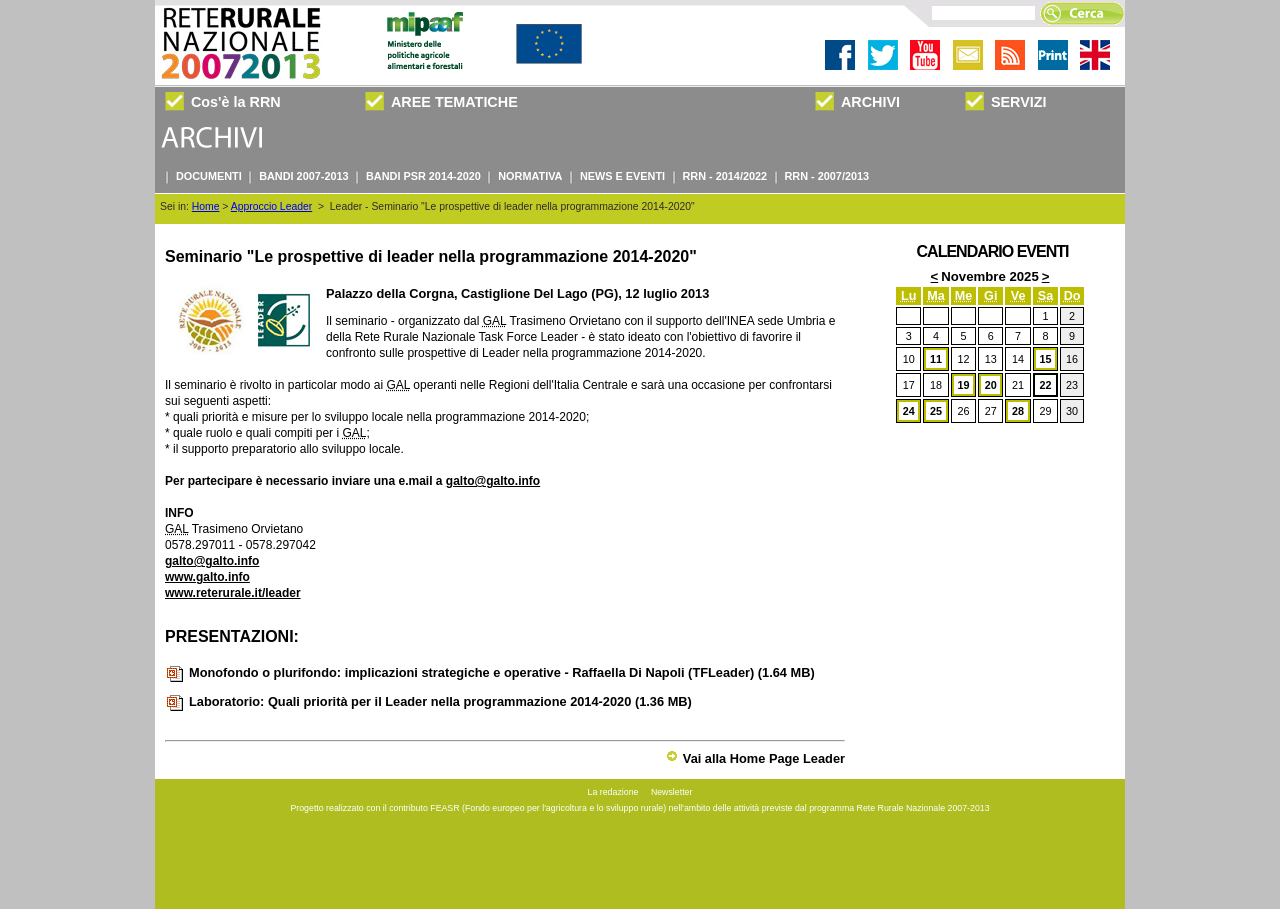  Describe the element at coordinates (233, 593) in the screenshot. I see `www.reterurale.it/leader` at that location.